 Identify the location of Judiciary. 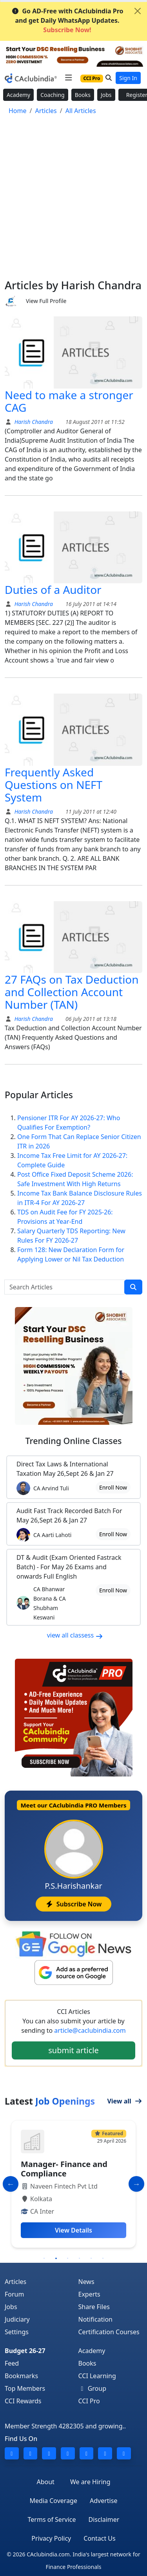
(17, 2319).